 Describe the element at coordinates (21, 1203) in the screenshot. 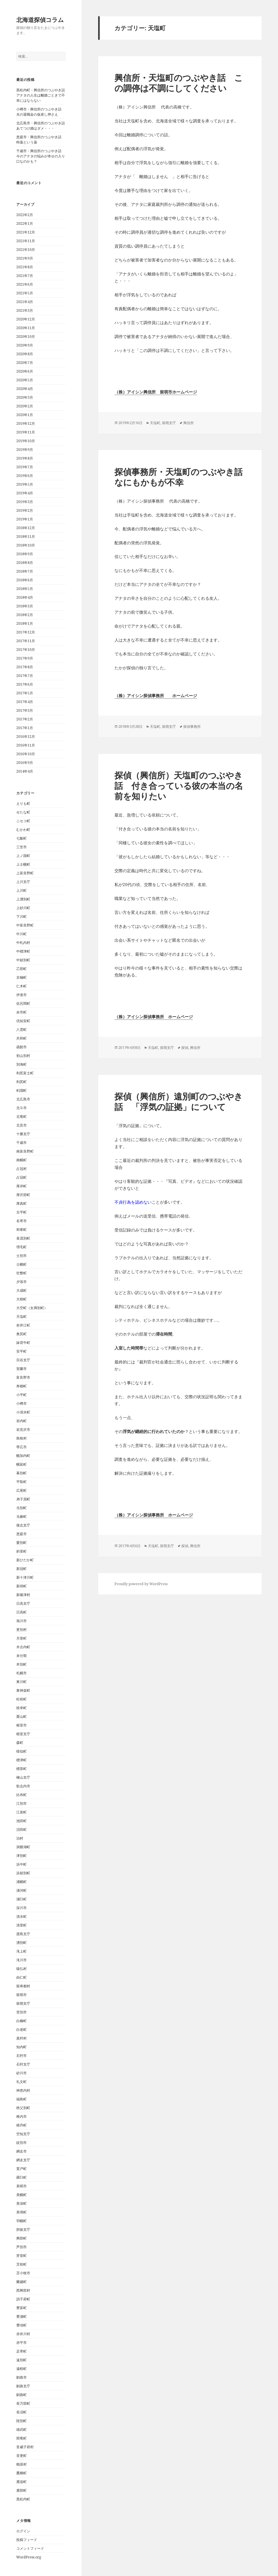

I see `厚真町` at that location.